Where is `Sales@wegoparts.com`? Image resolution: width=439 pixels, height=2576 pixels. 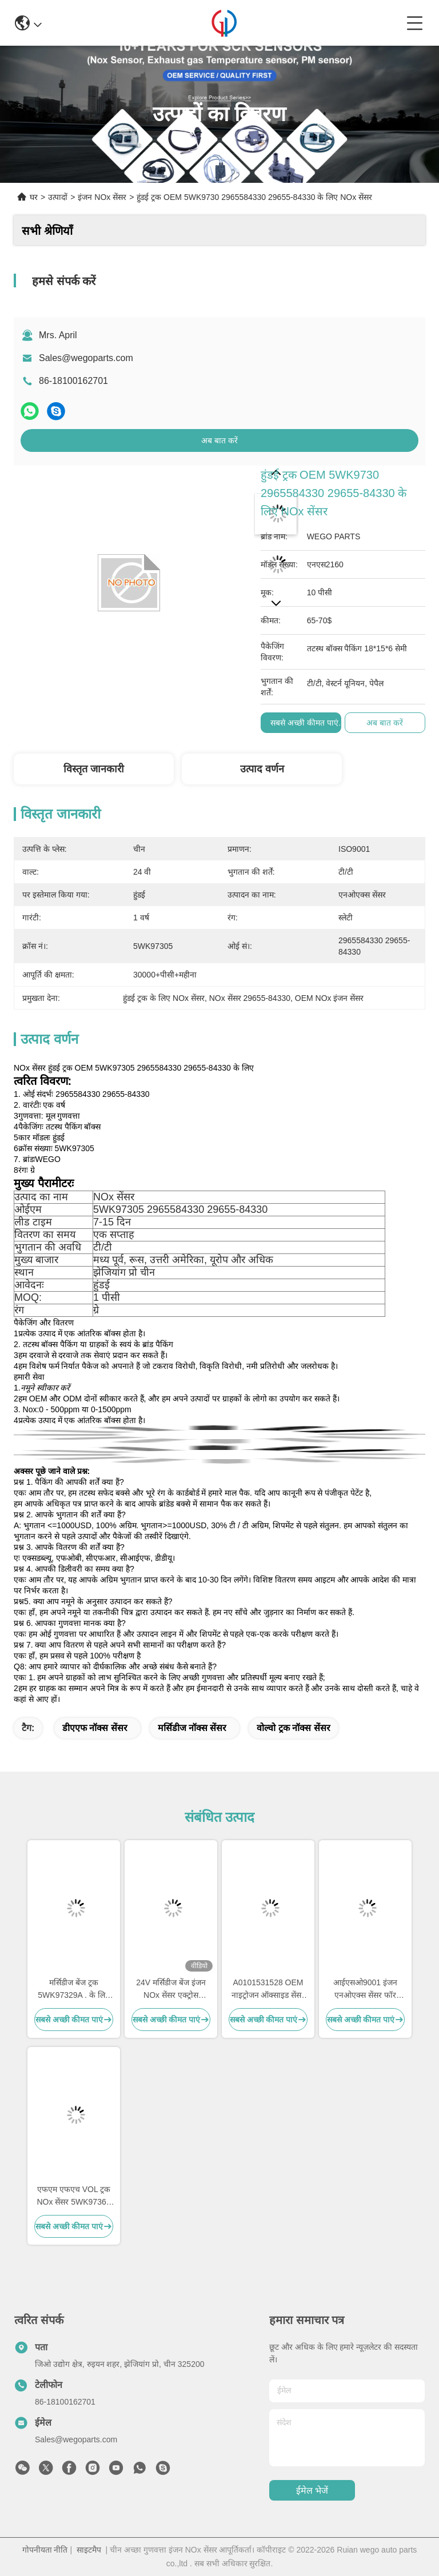 Sales@wegoparts.com is located at coordinates (86, 358).